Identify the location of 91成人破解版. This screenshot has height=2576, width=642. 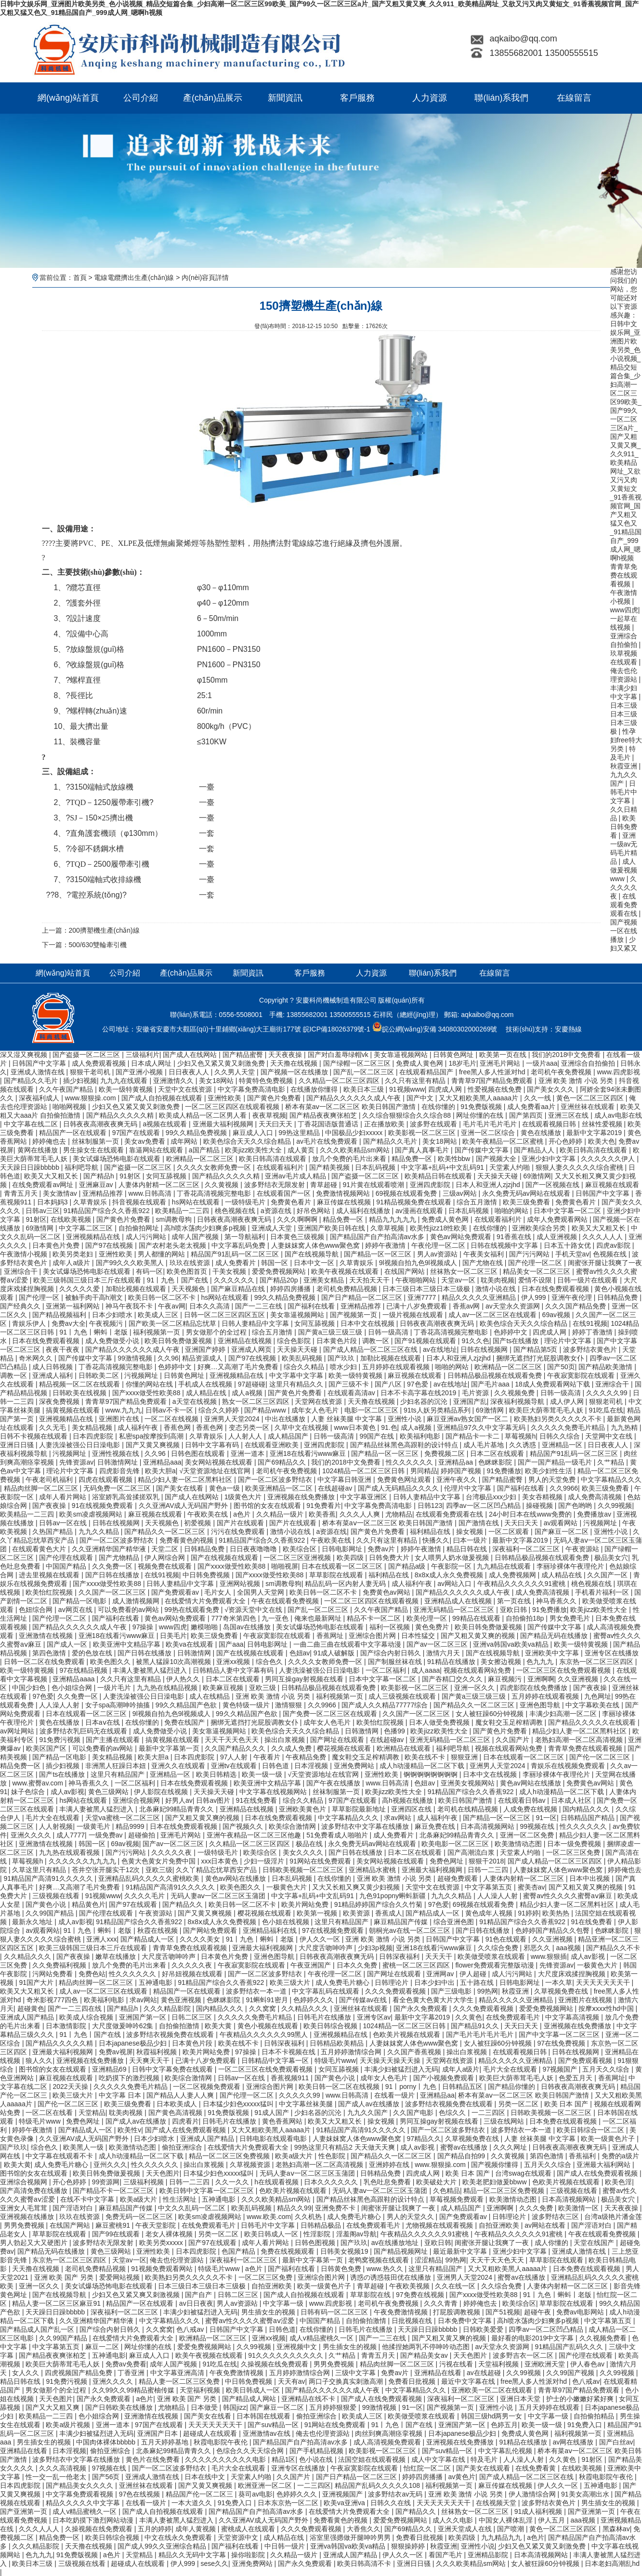
(335, 1653).